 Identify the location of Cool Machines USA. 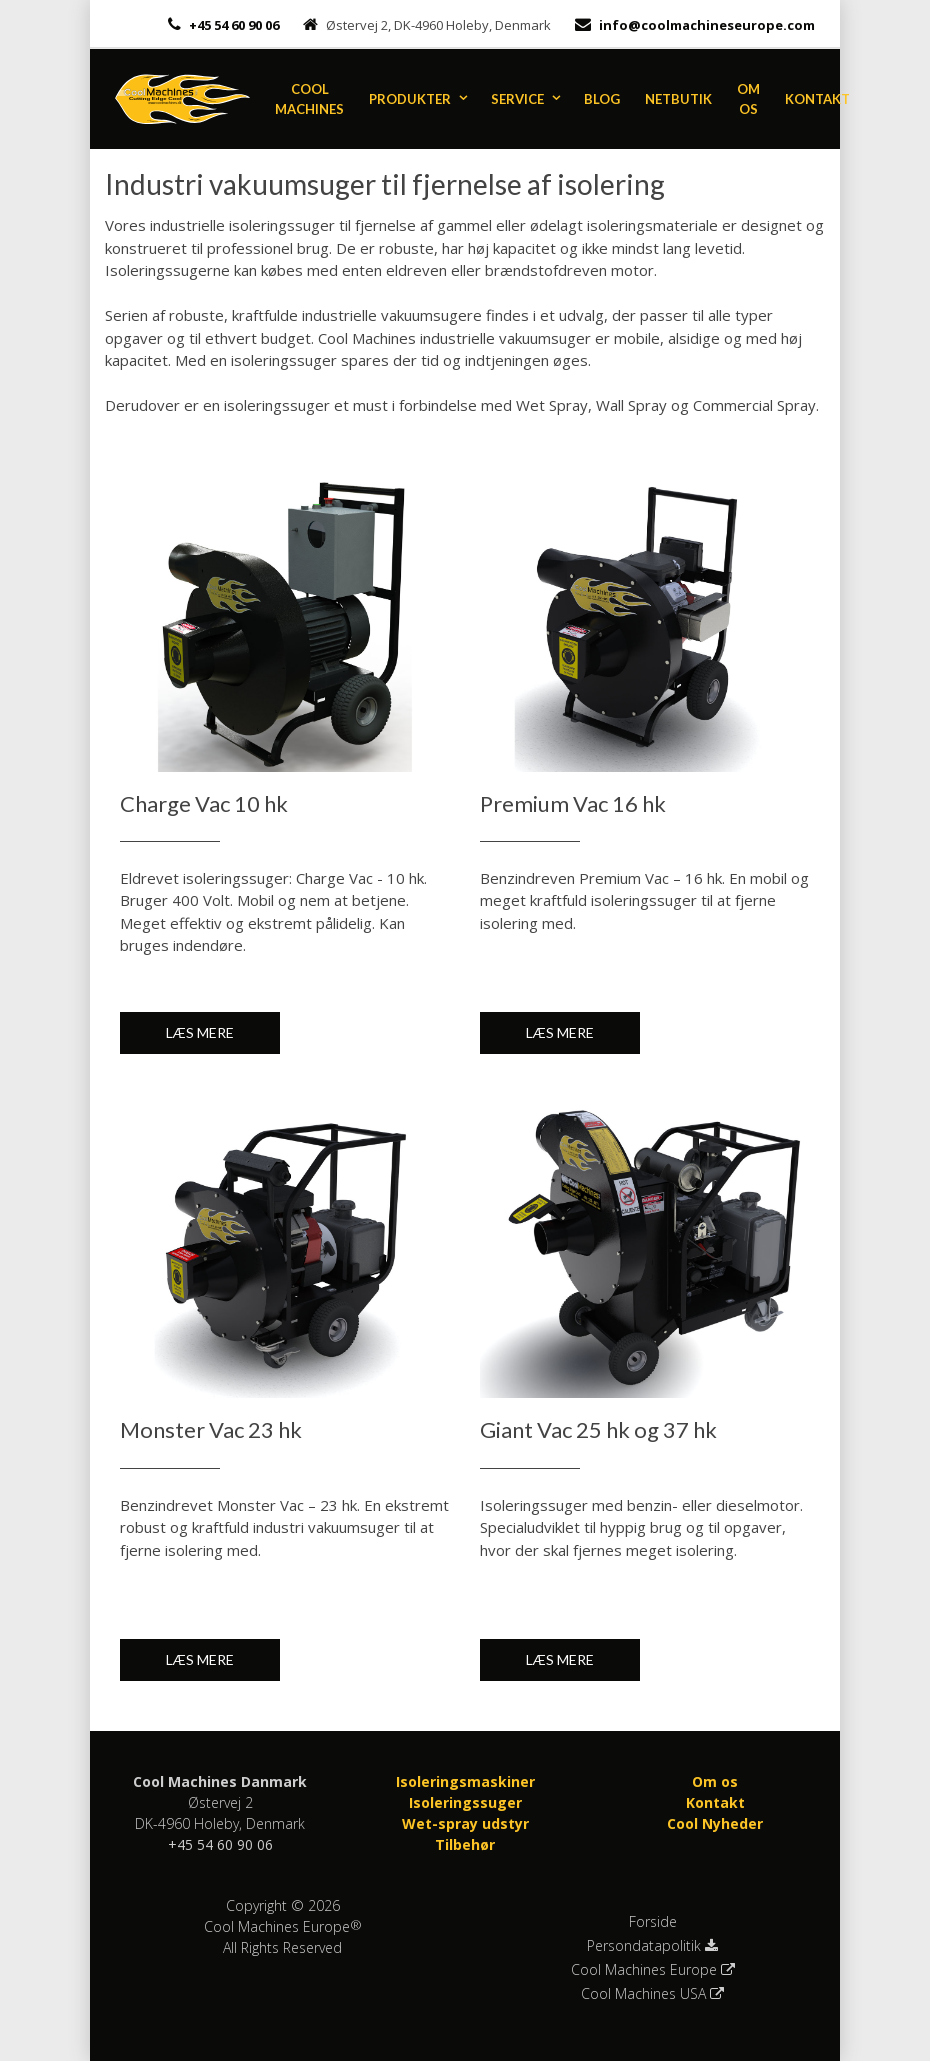
(652, 1994).